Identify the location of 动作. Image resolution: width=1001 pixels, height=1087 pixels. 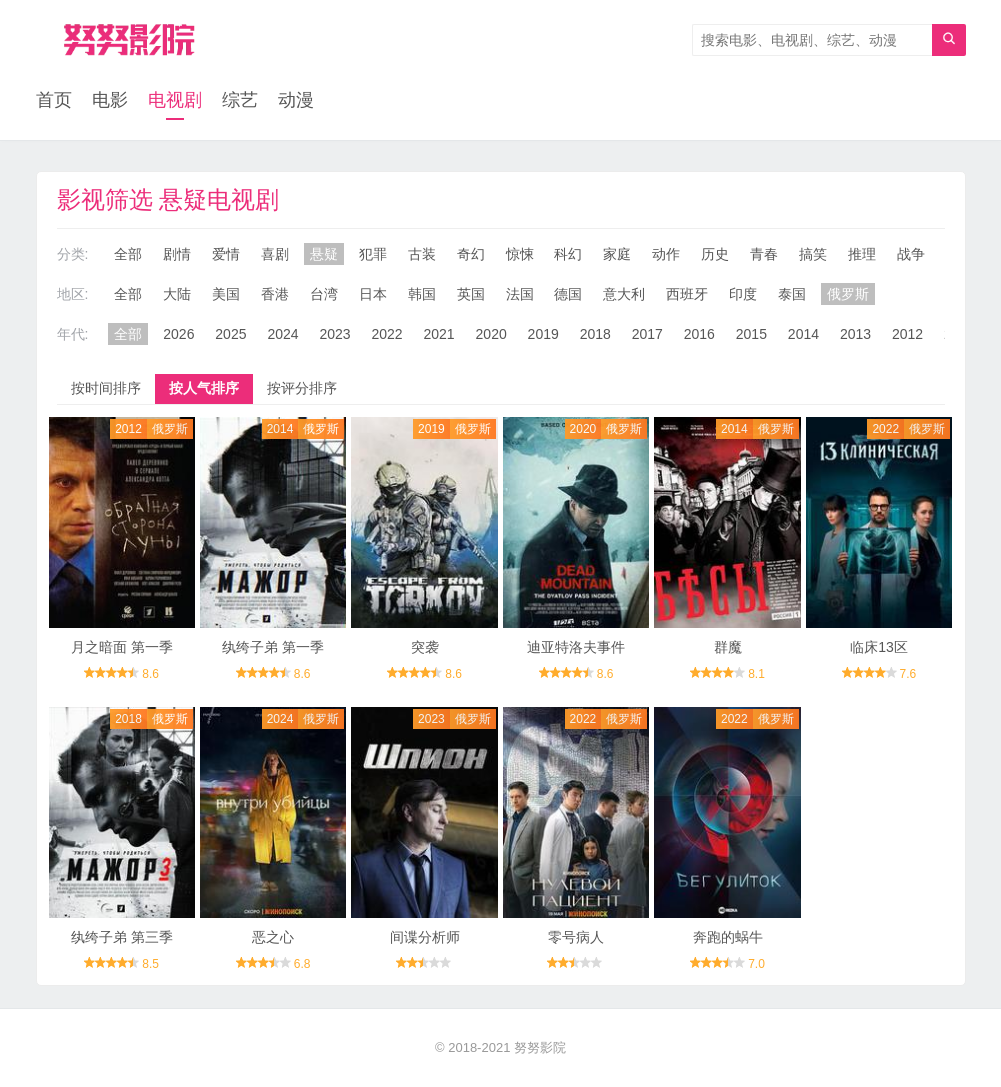
(666, 254).